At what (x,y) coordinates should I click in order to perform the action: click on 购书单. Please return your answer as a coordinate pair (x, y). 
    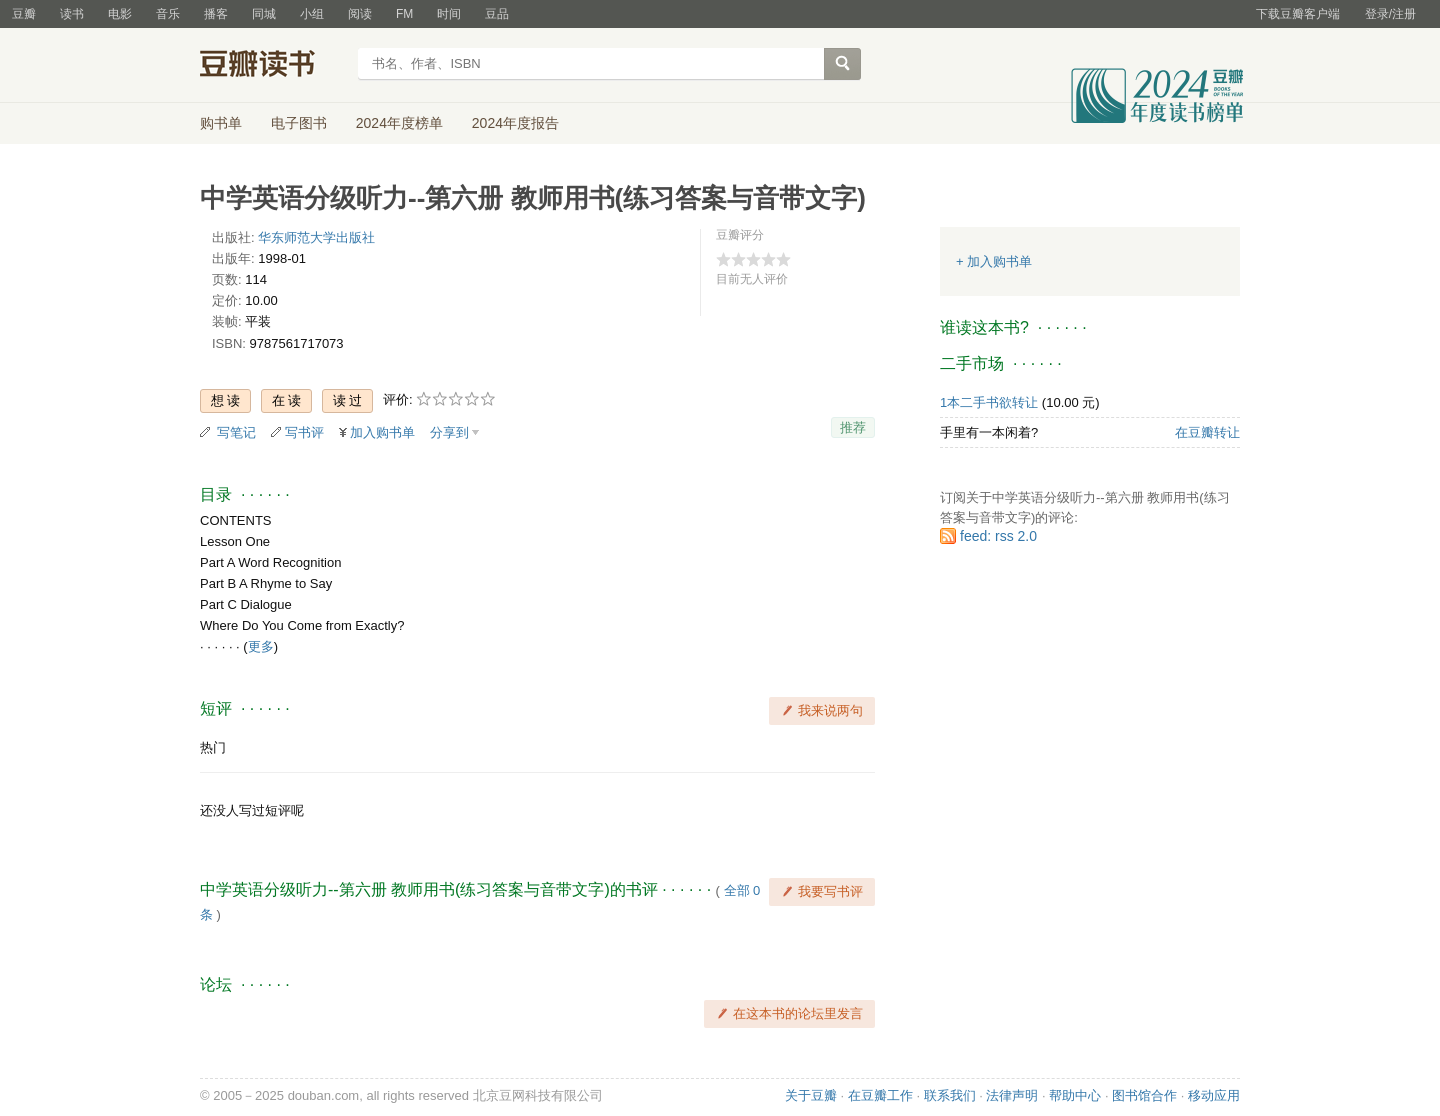
    Looking at the image, I should click on (221, 123).